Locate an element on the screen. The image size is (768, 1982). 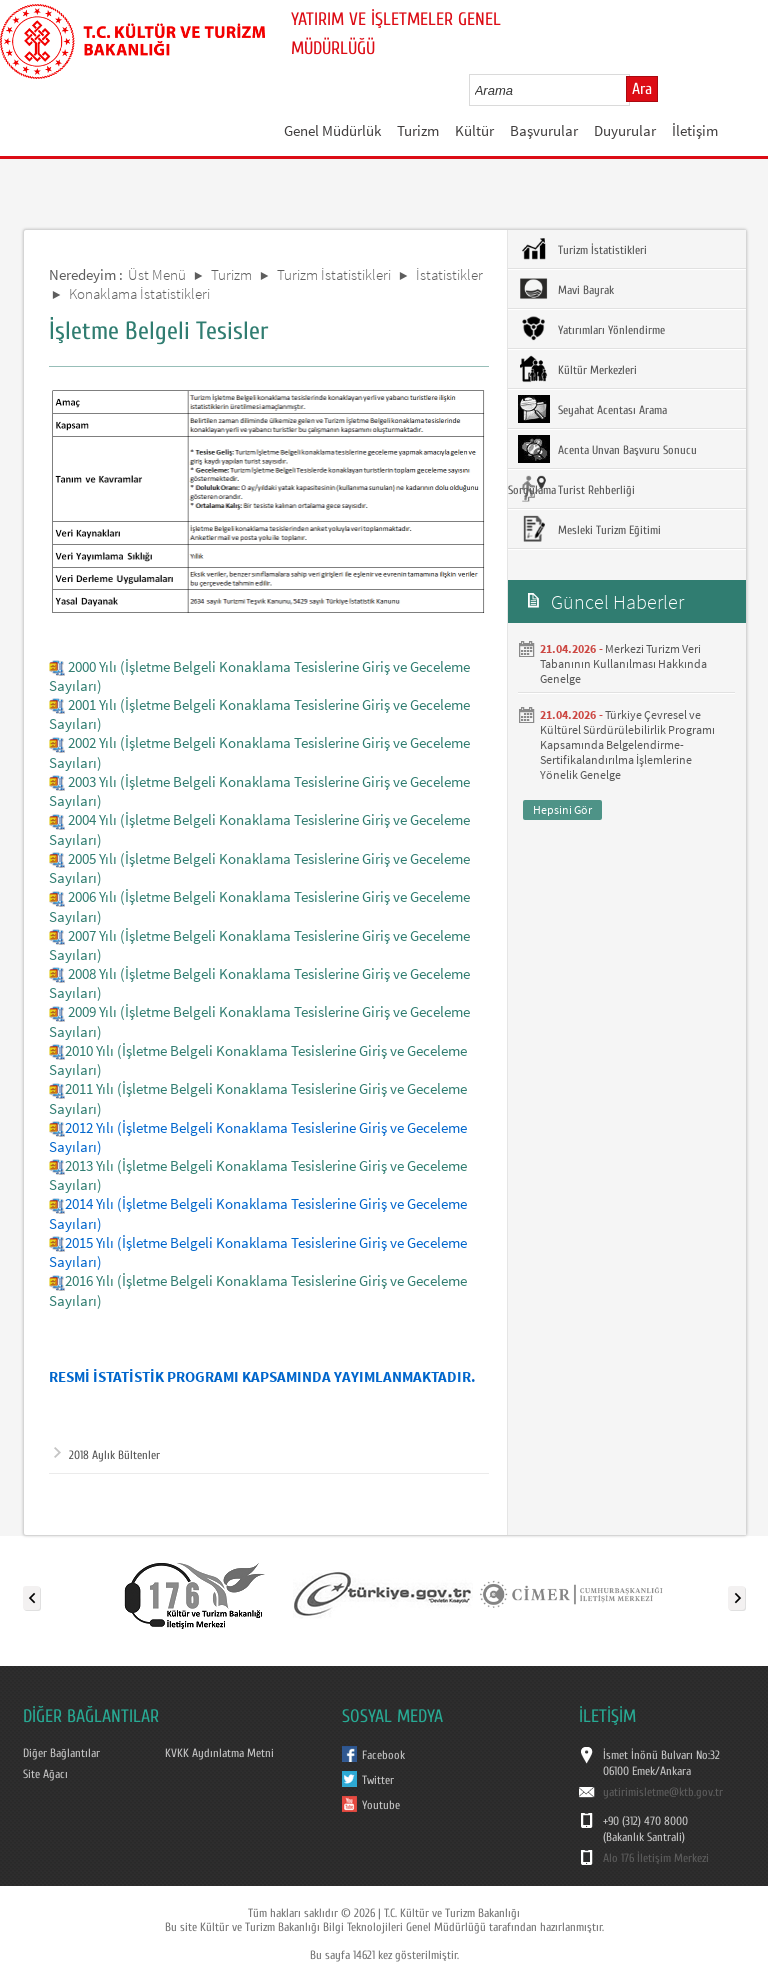
Kültür Merkezleri is located at coordinates (577, 369).